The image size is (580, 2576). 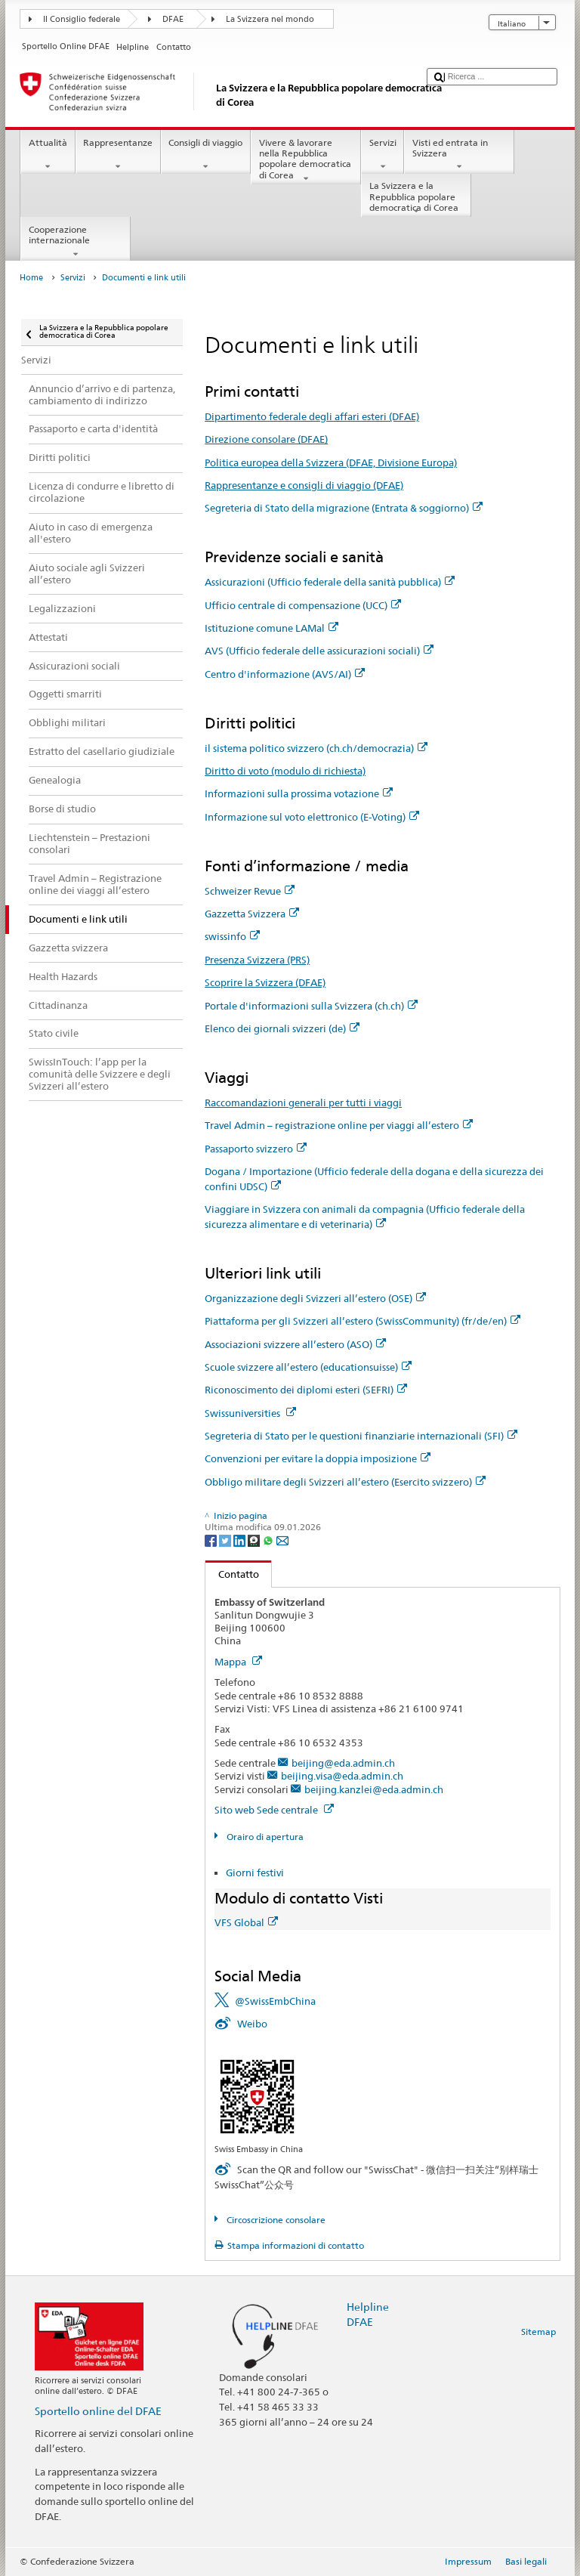 What do you see at coordinates (362, 1321) in the screenshot?
I see `Piattaforma per gli Svizzeri all’estero (SwissCommunity) (fr/de/en)` at bounding box center [362, 1321].